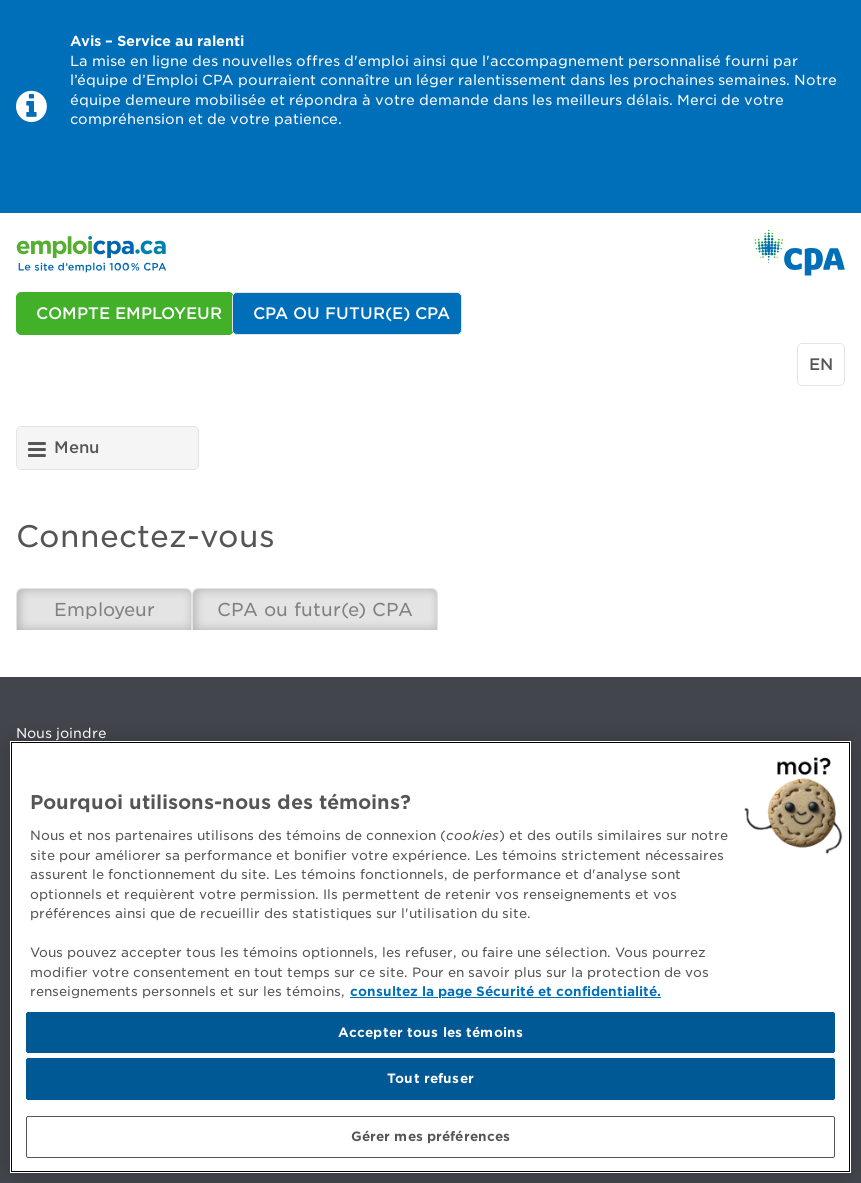 The width and height of the screenshot is (861, 1183). What do you see at coordinates (104, 609) in the screenshot?
I see `Employeur` at bounding box center [104, 609].